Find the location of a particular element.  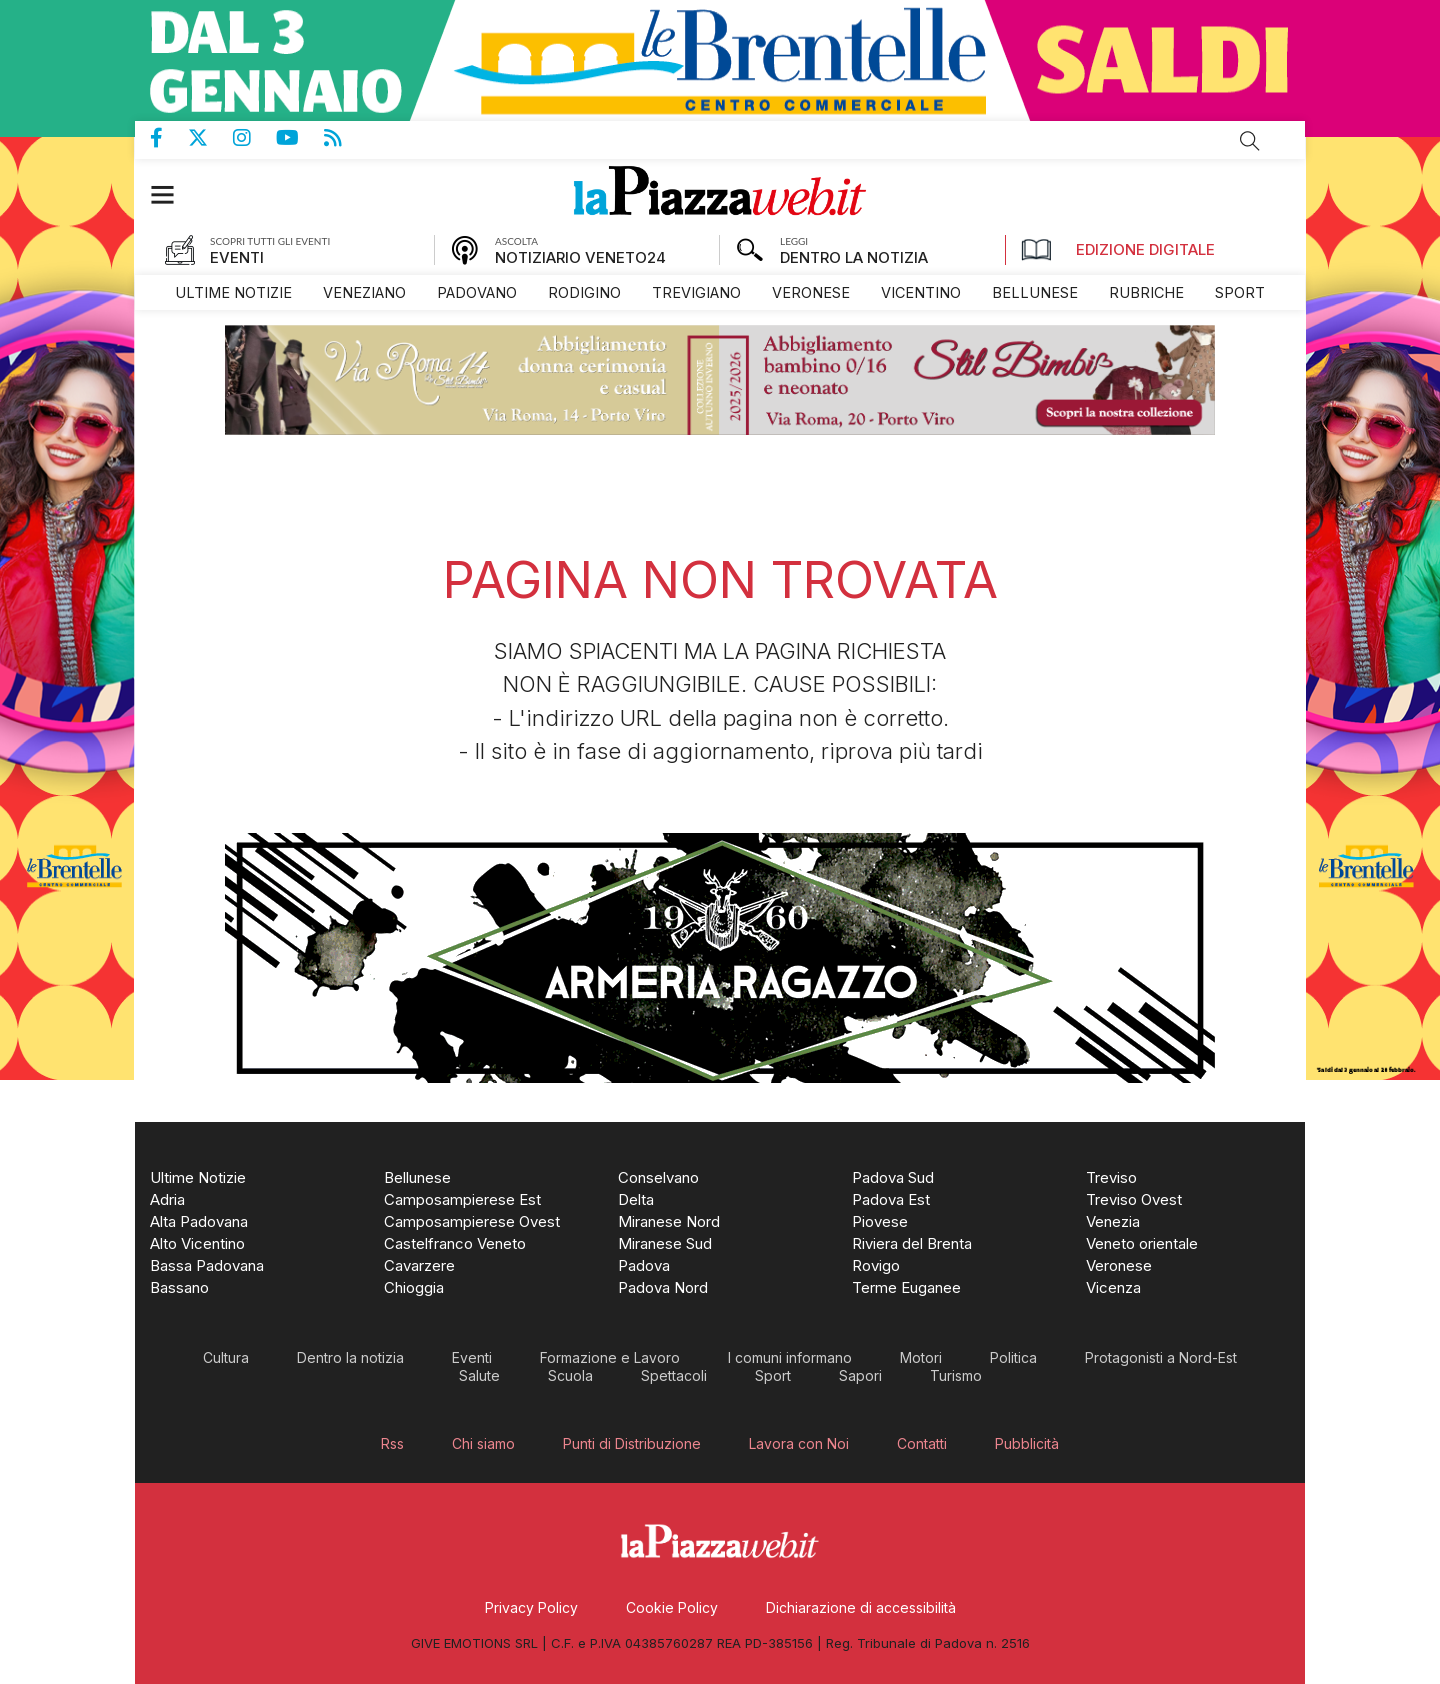

NOTIZIARIO VENETO24 is located at coordinates (580, 257).